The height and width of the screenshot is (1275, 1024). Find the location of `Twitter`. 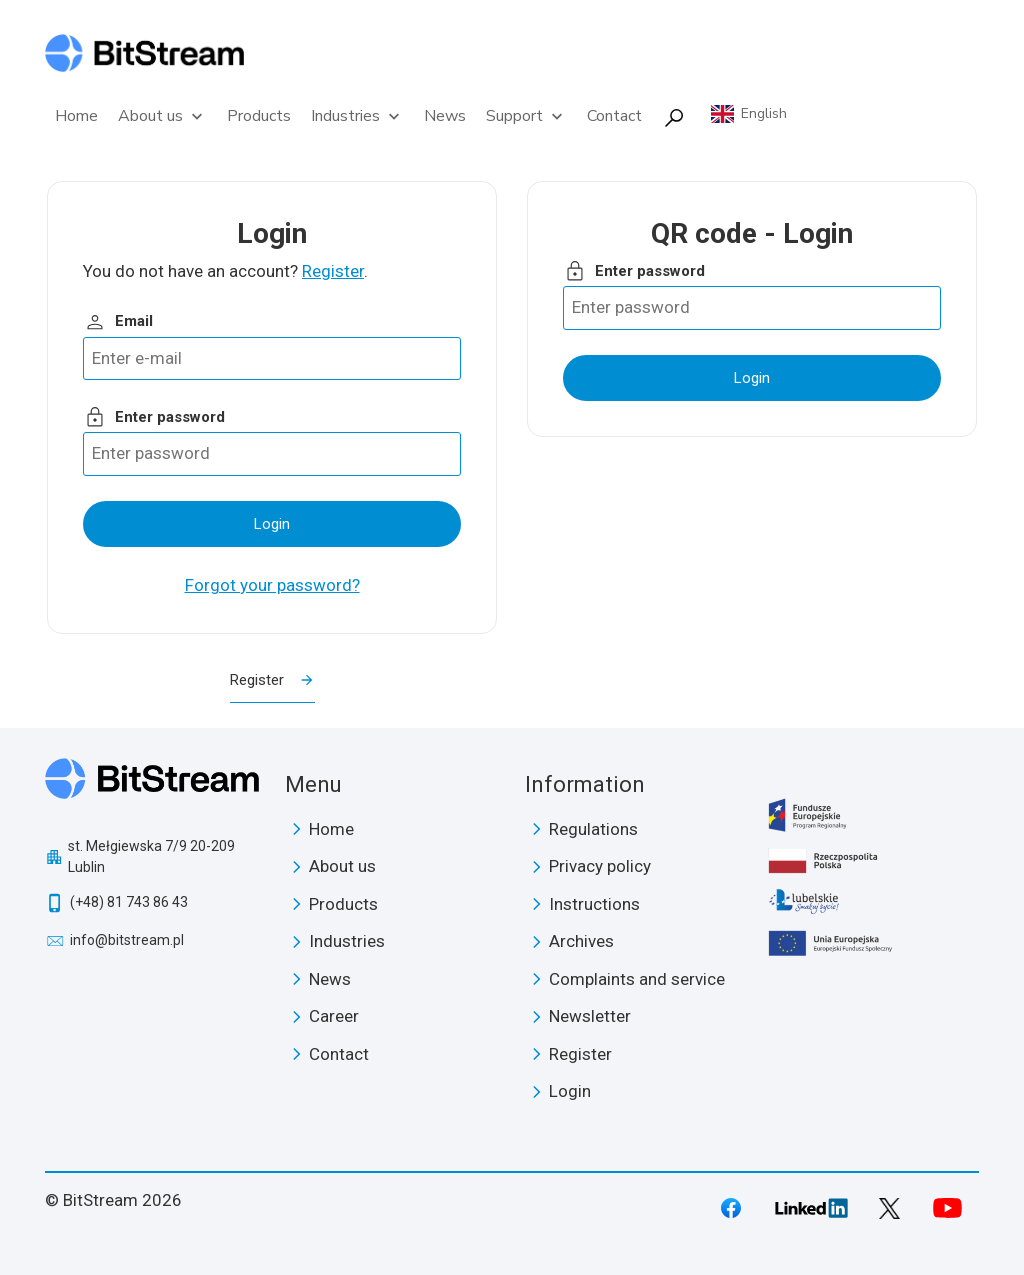

Twitter is located at coordinates (889, 1208).